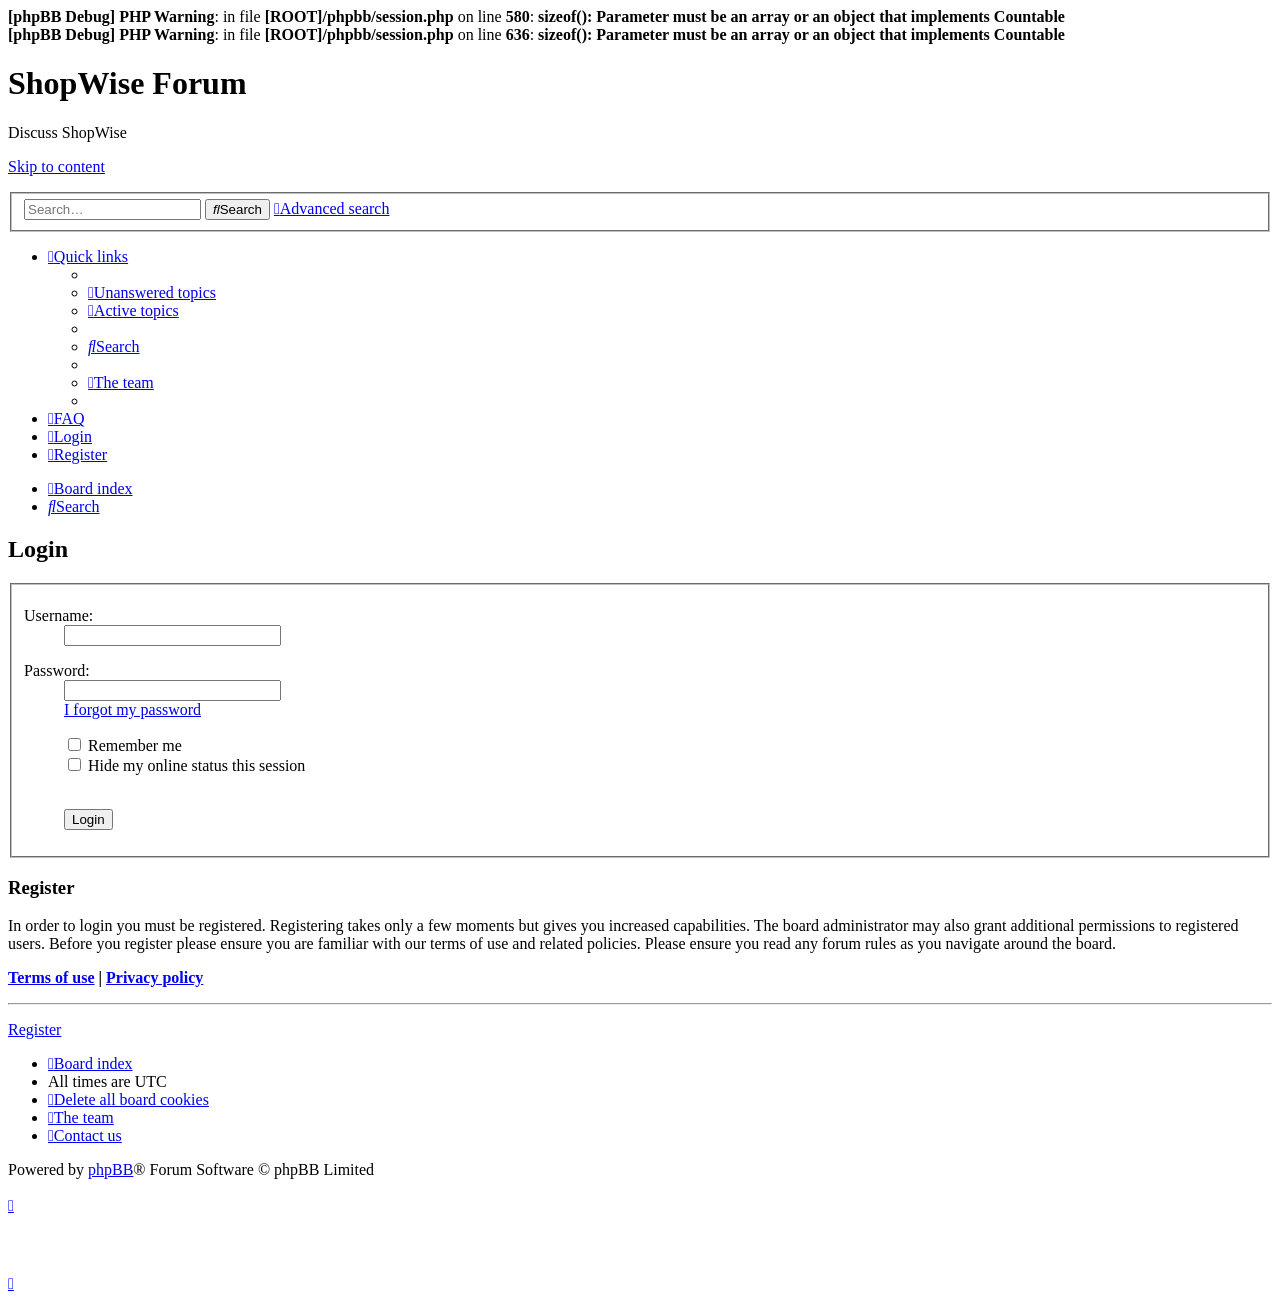 This screenshot has height=1301, width=1280. What do you see at coordinates (125, 745) in the screenshot?
I see `Remember me` at bounding box center [125, 745].